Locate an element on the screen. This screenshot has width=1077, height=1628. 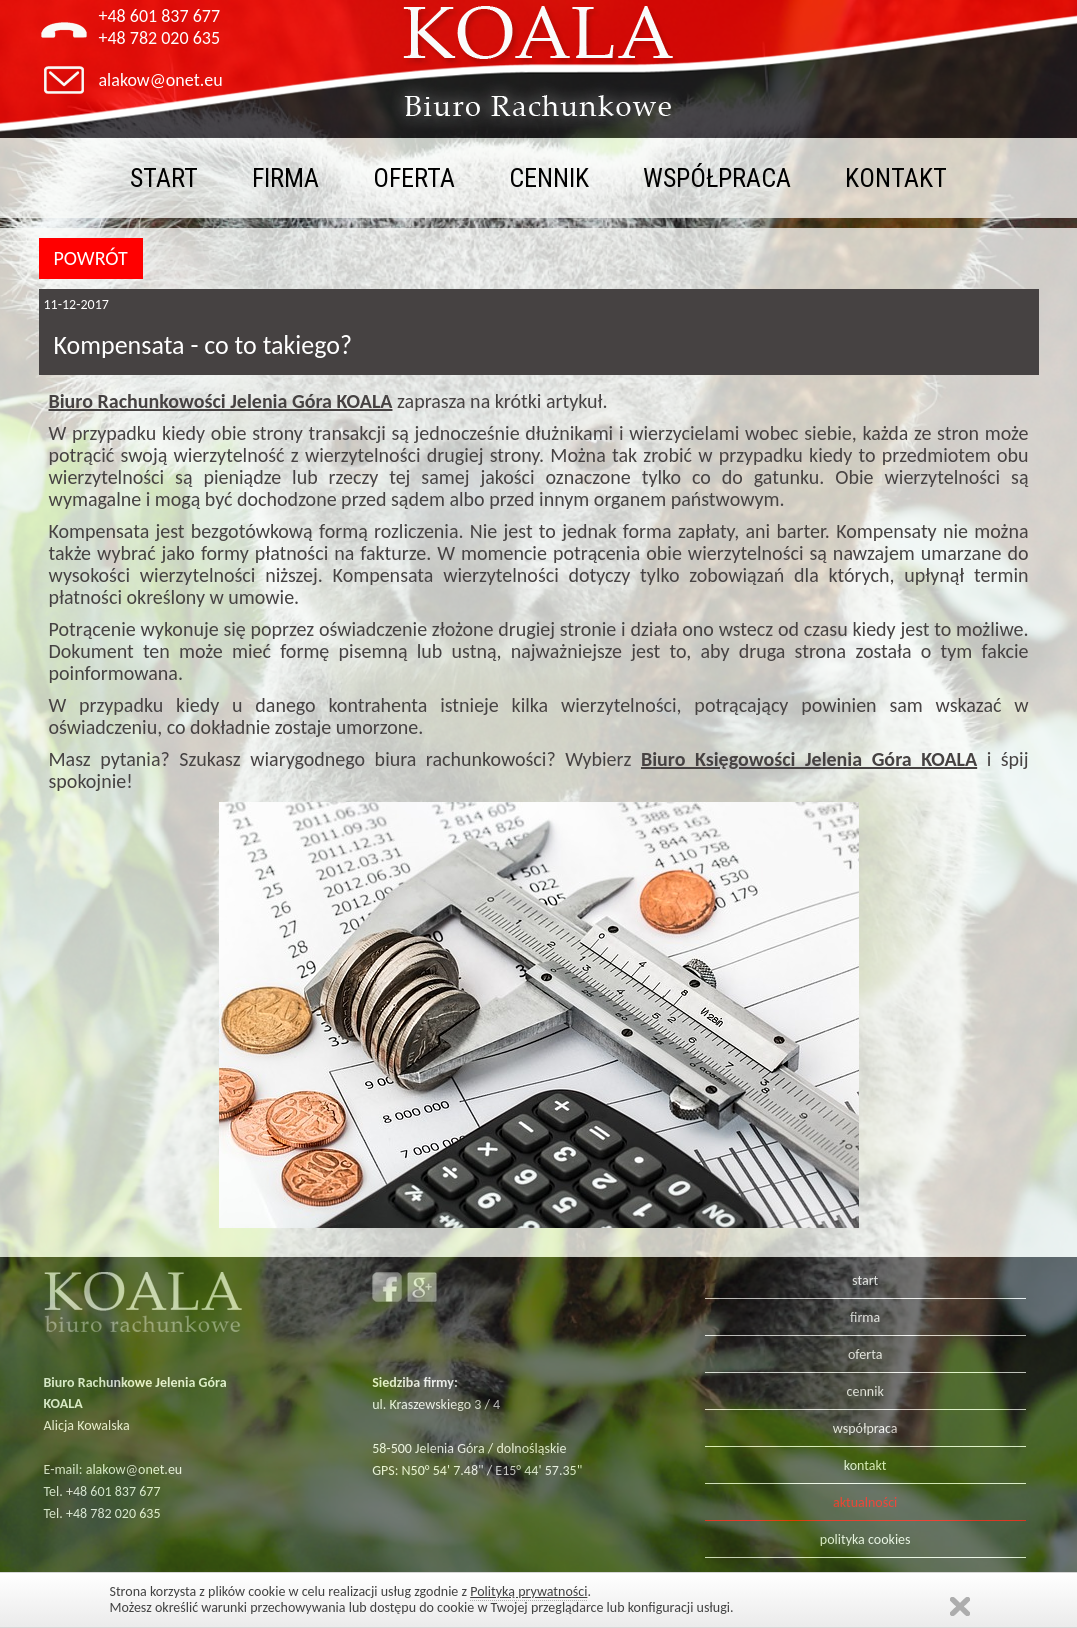
kontakt is located at coordinates (896, 178).